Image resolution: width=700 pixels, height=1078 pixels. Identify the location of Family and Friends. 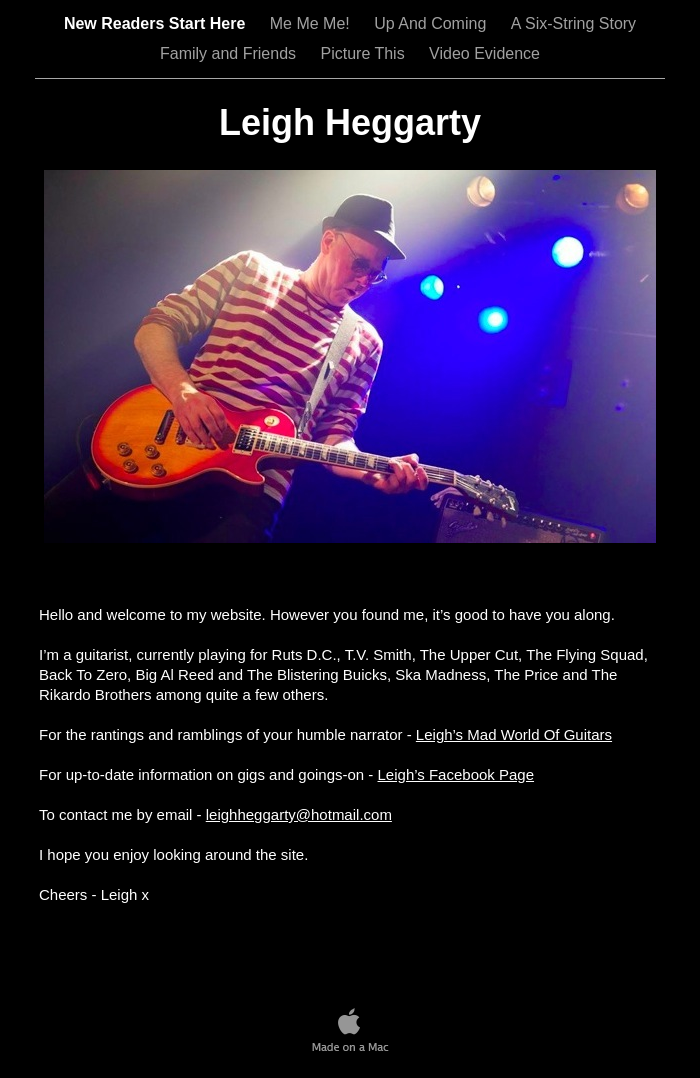
(230, 53).